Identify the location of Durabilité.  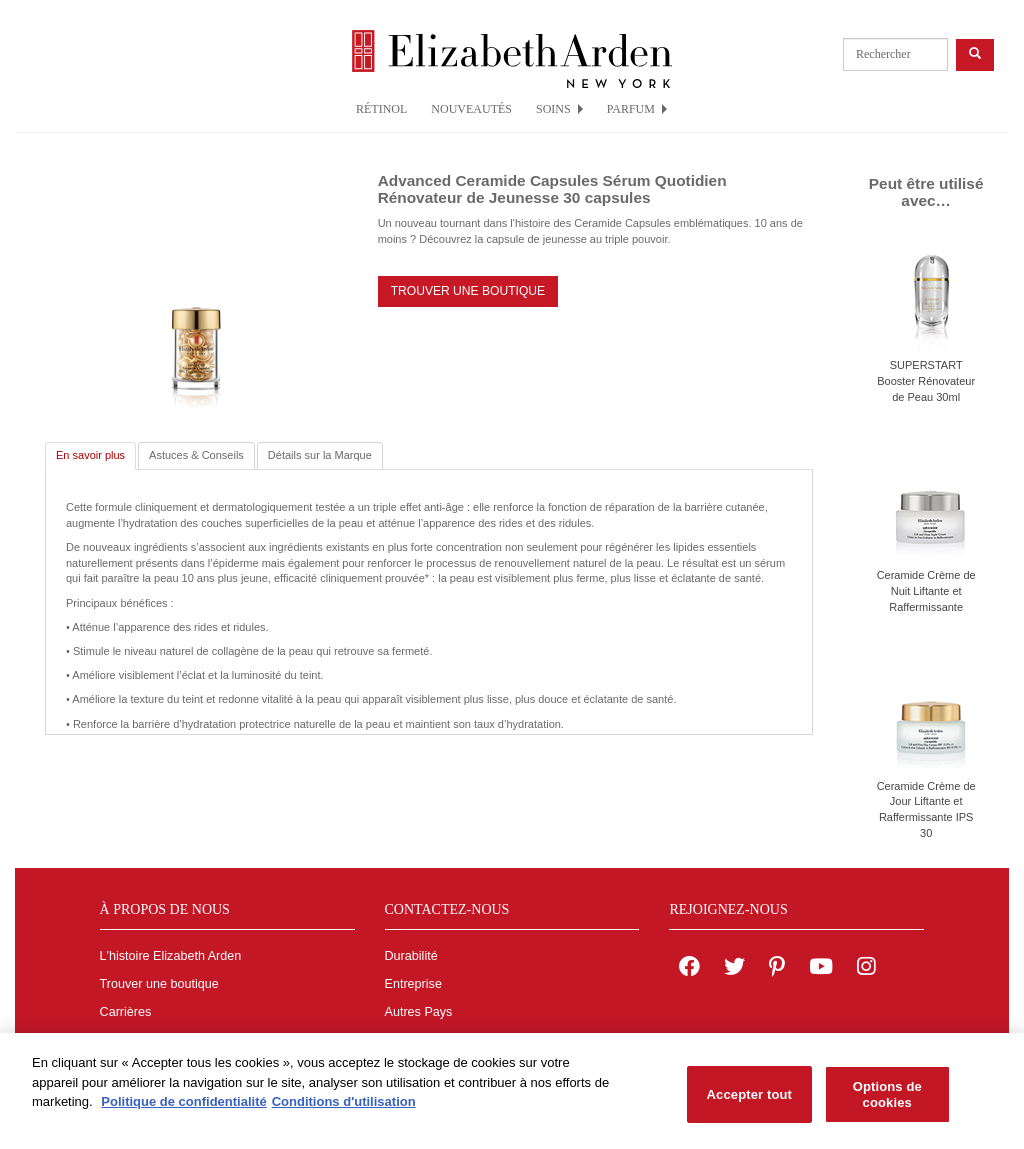
(411, 956).